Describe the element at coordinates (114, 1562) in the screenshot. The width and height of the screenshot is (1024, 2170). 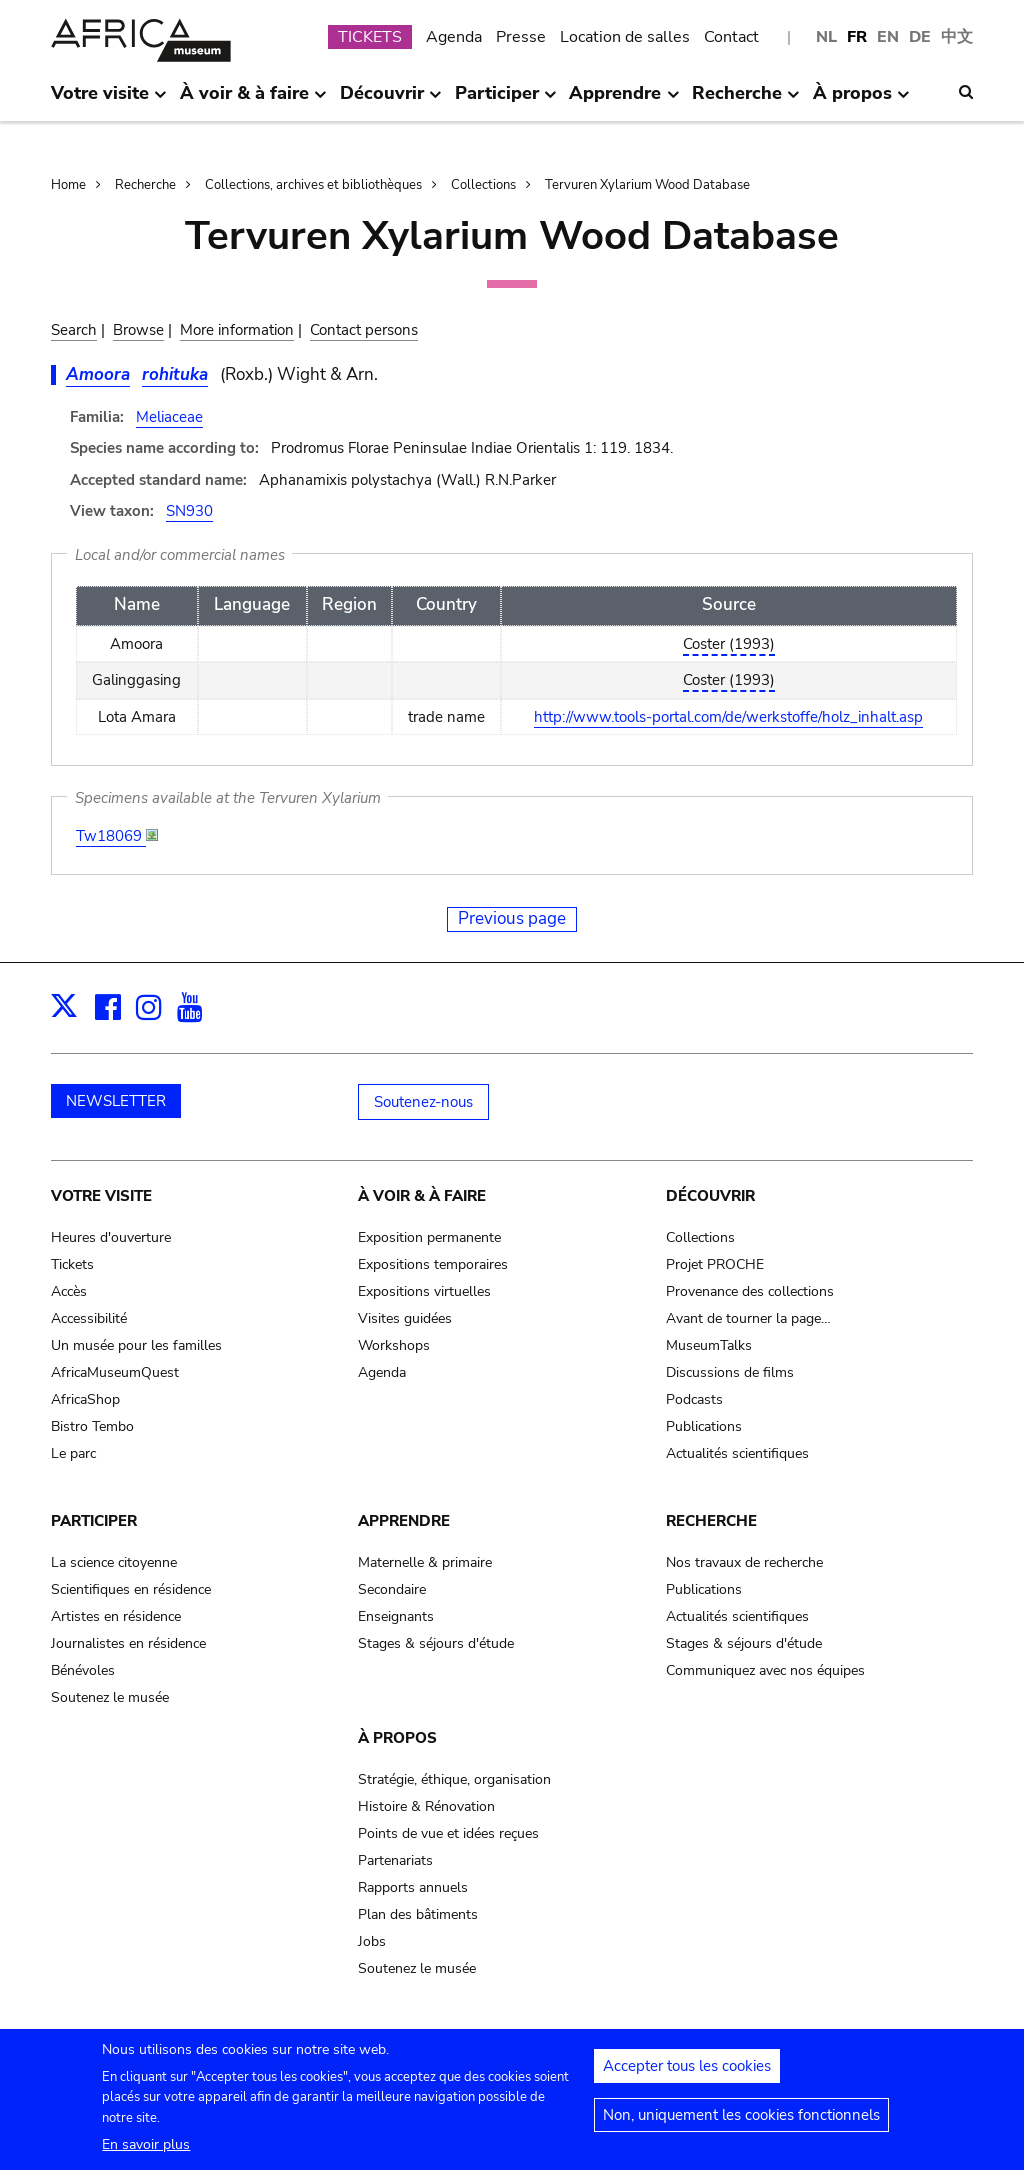
I see `La science citoyenne` at that location.